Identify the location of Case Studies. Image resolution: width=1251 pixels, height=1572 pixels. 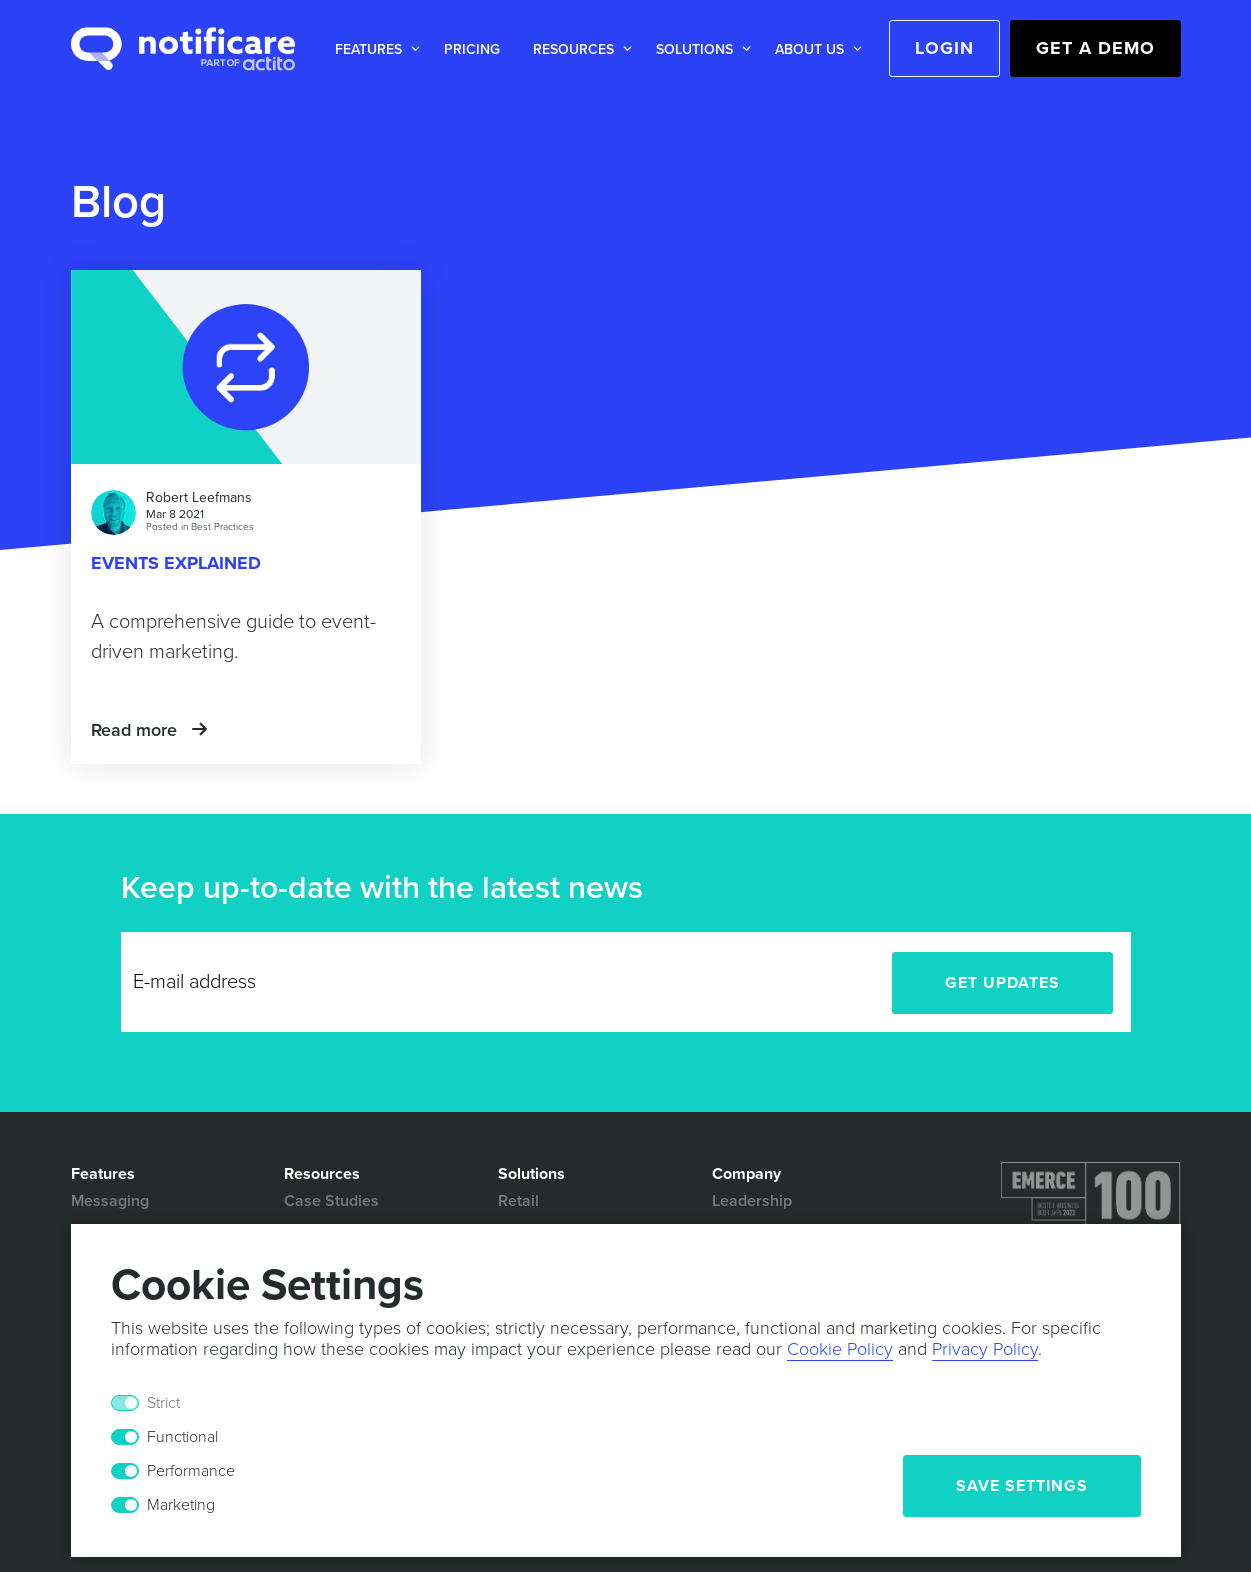
(331, 1201).